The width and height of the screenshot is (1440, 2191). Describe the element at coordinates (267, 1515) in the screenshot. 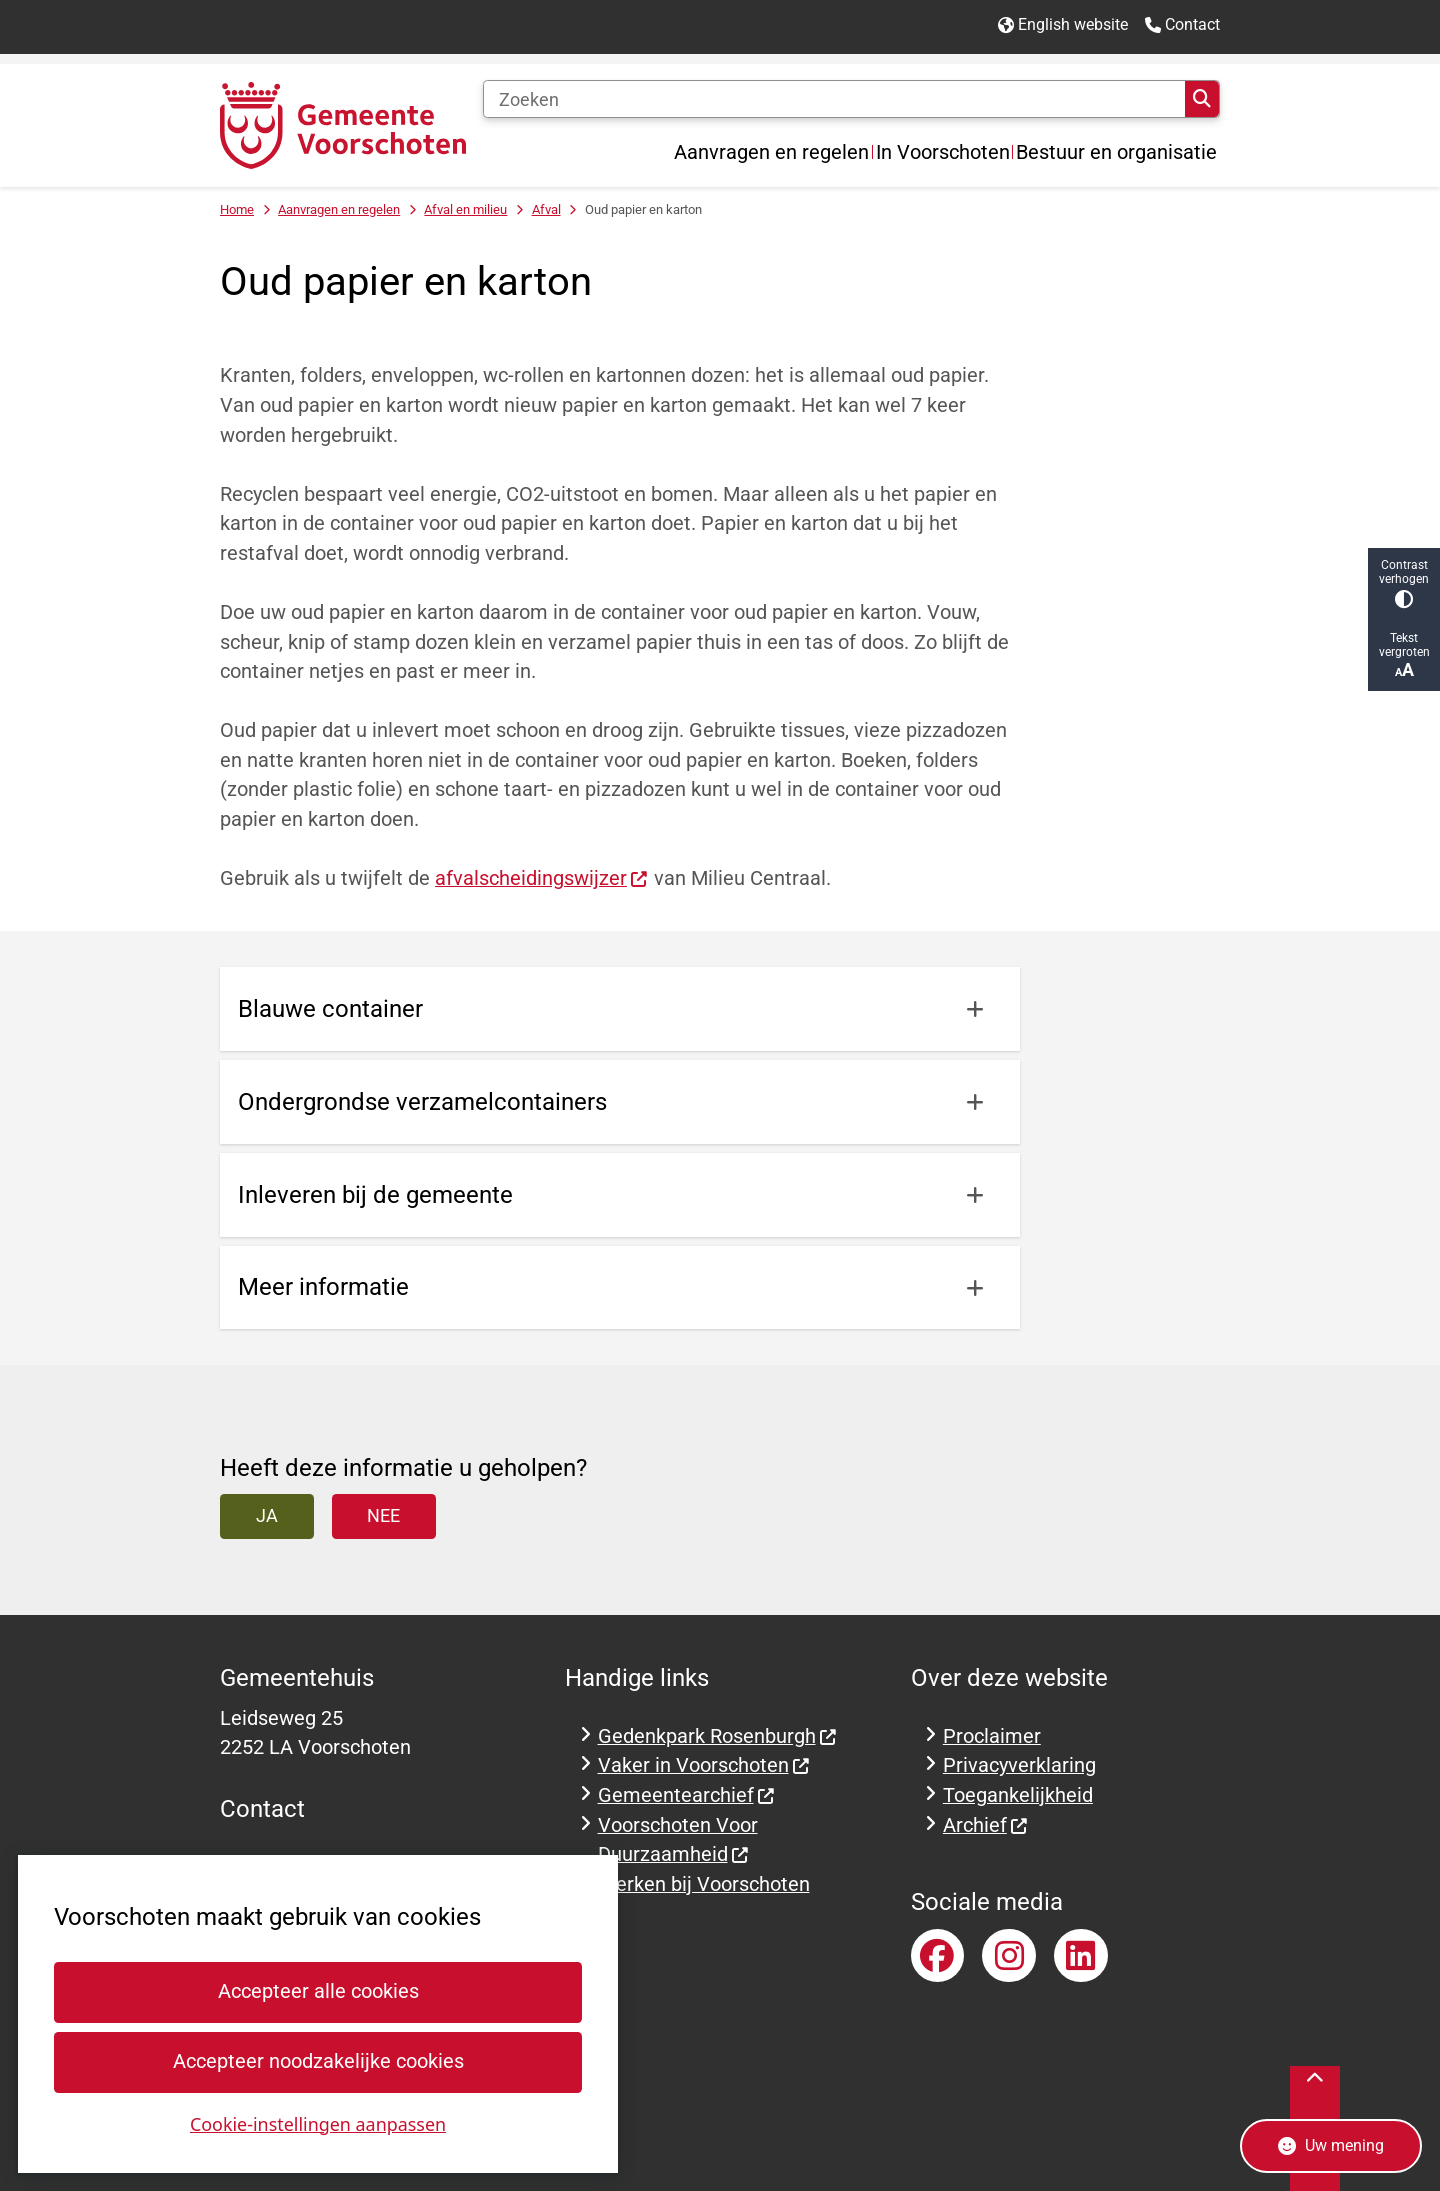

I see `Ja` at that location.